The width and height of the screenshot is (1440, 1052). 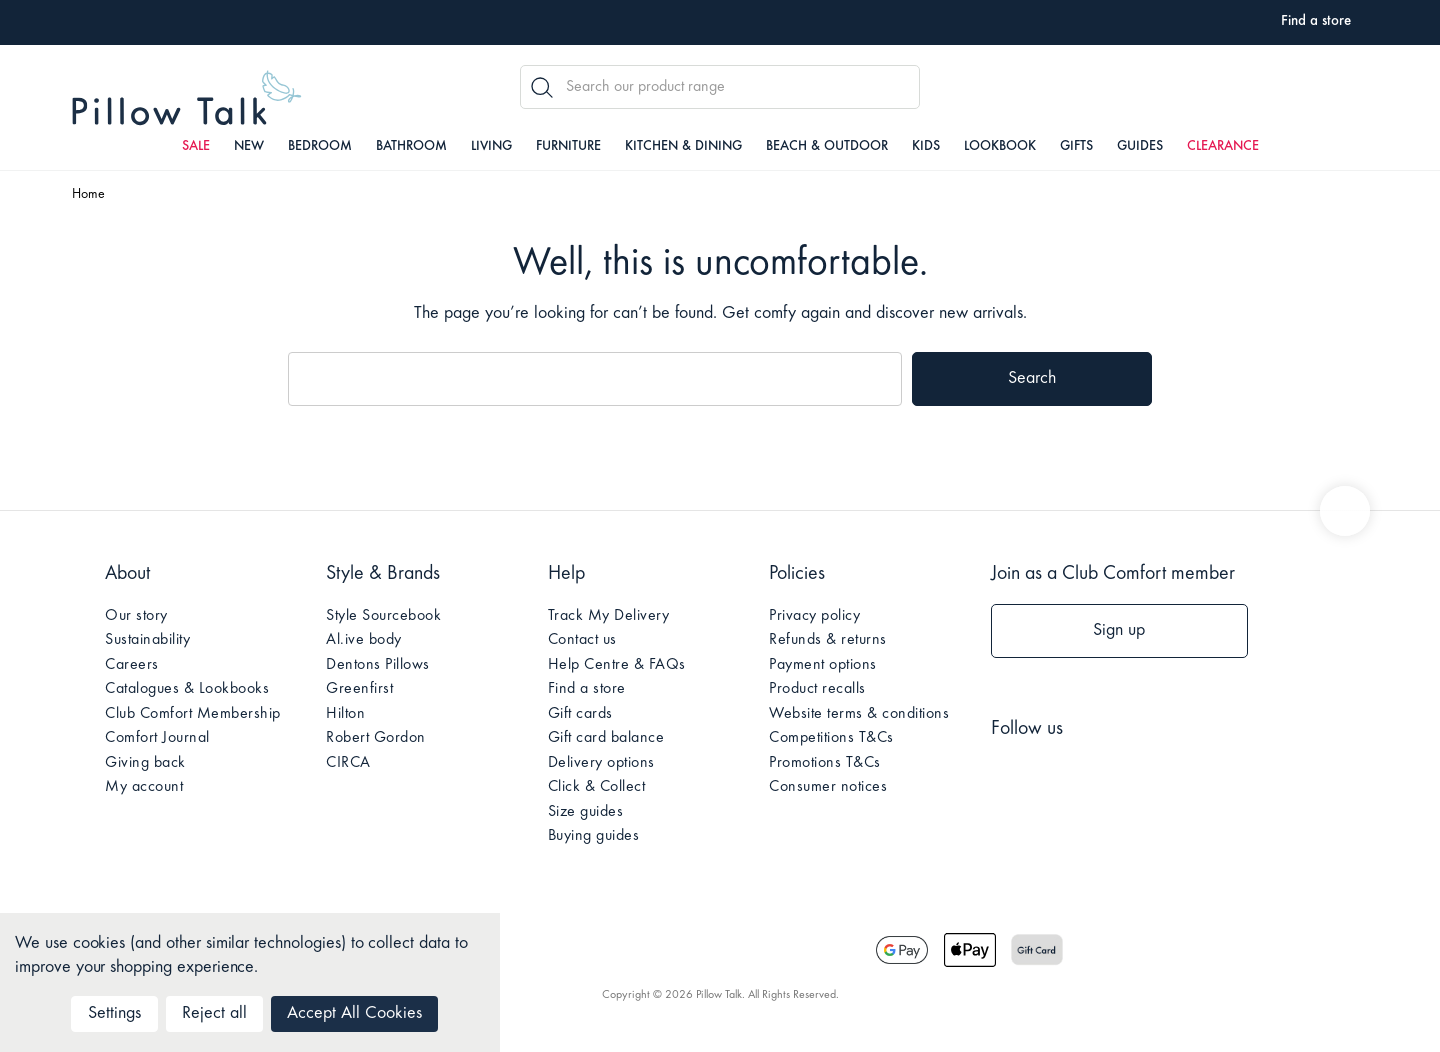 What do you see at coordinates (491, 147) in the screenshot?
I see `Living` at bounding box center [491, 147].